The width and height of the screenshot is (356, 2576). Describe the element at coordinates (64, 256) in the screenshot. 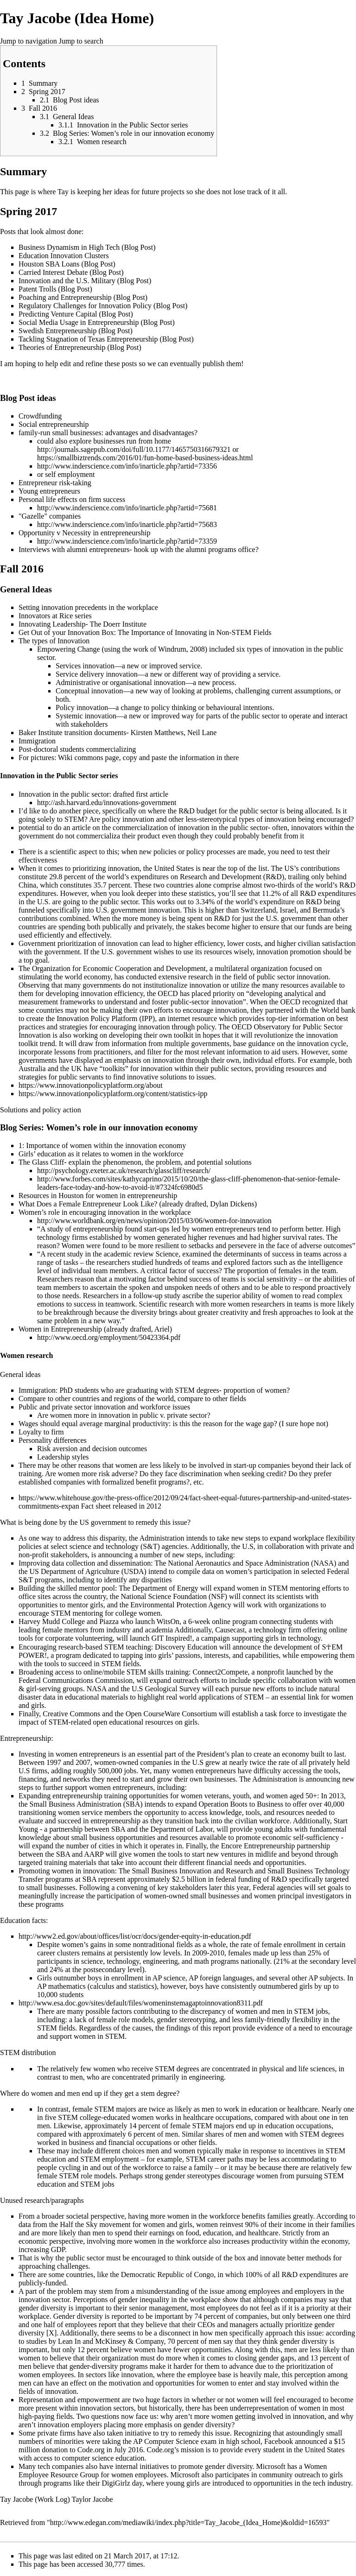

I see `Education Innovation Clusters` at that location.